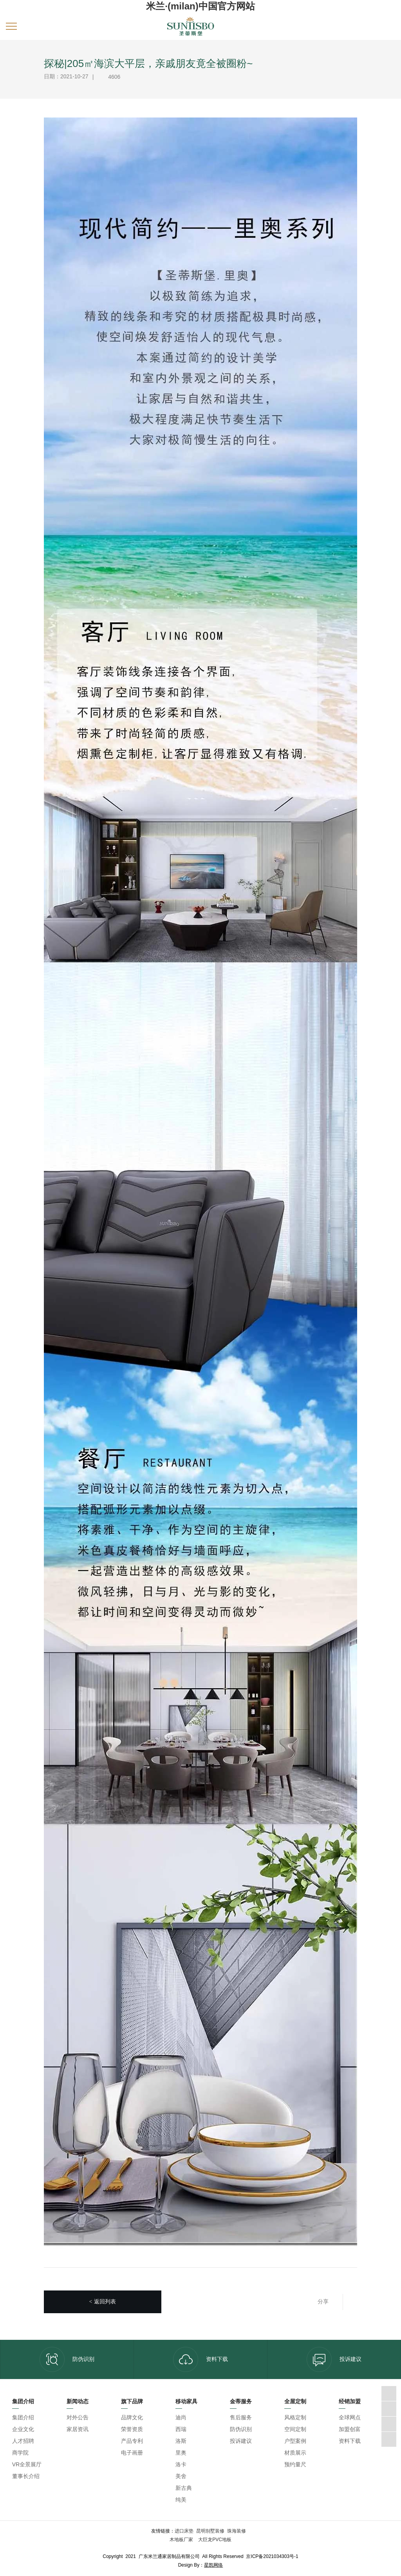 The height and width of the screenshot is (2576, 401). Describe the element at coordinates (20, 2452) in the screenshot. I see `商学院` at that location.